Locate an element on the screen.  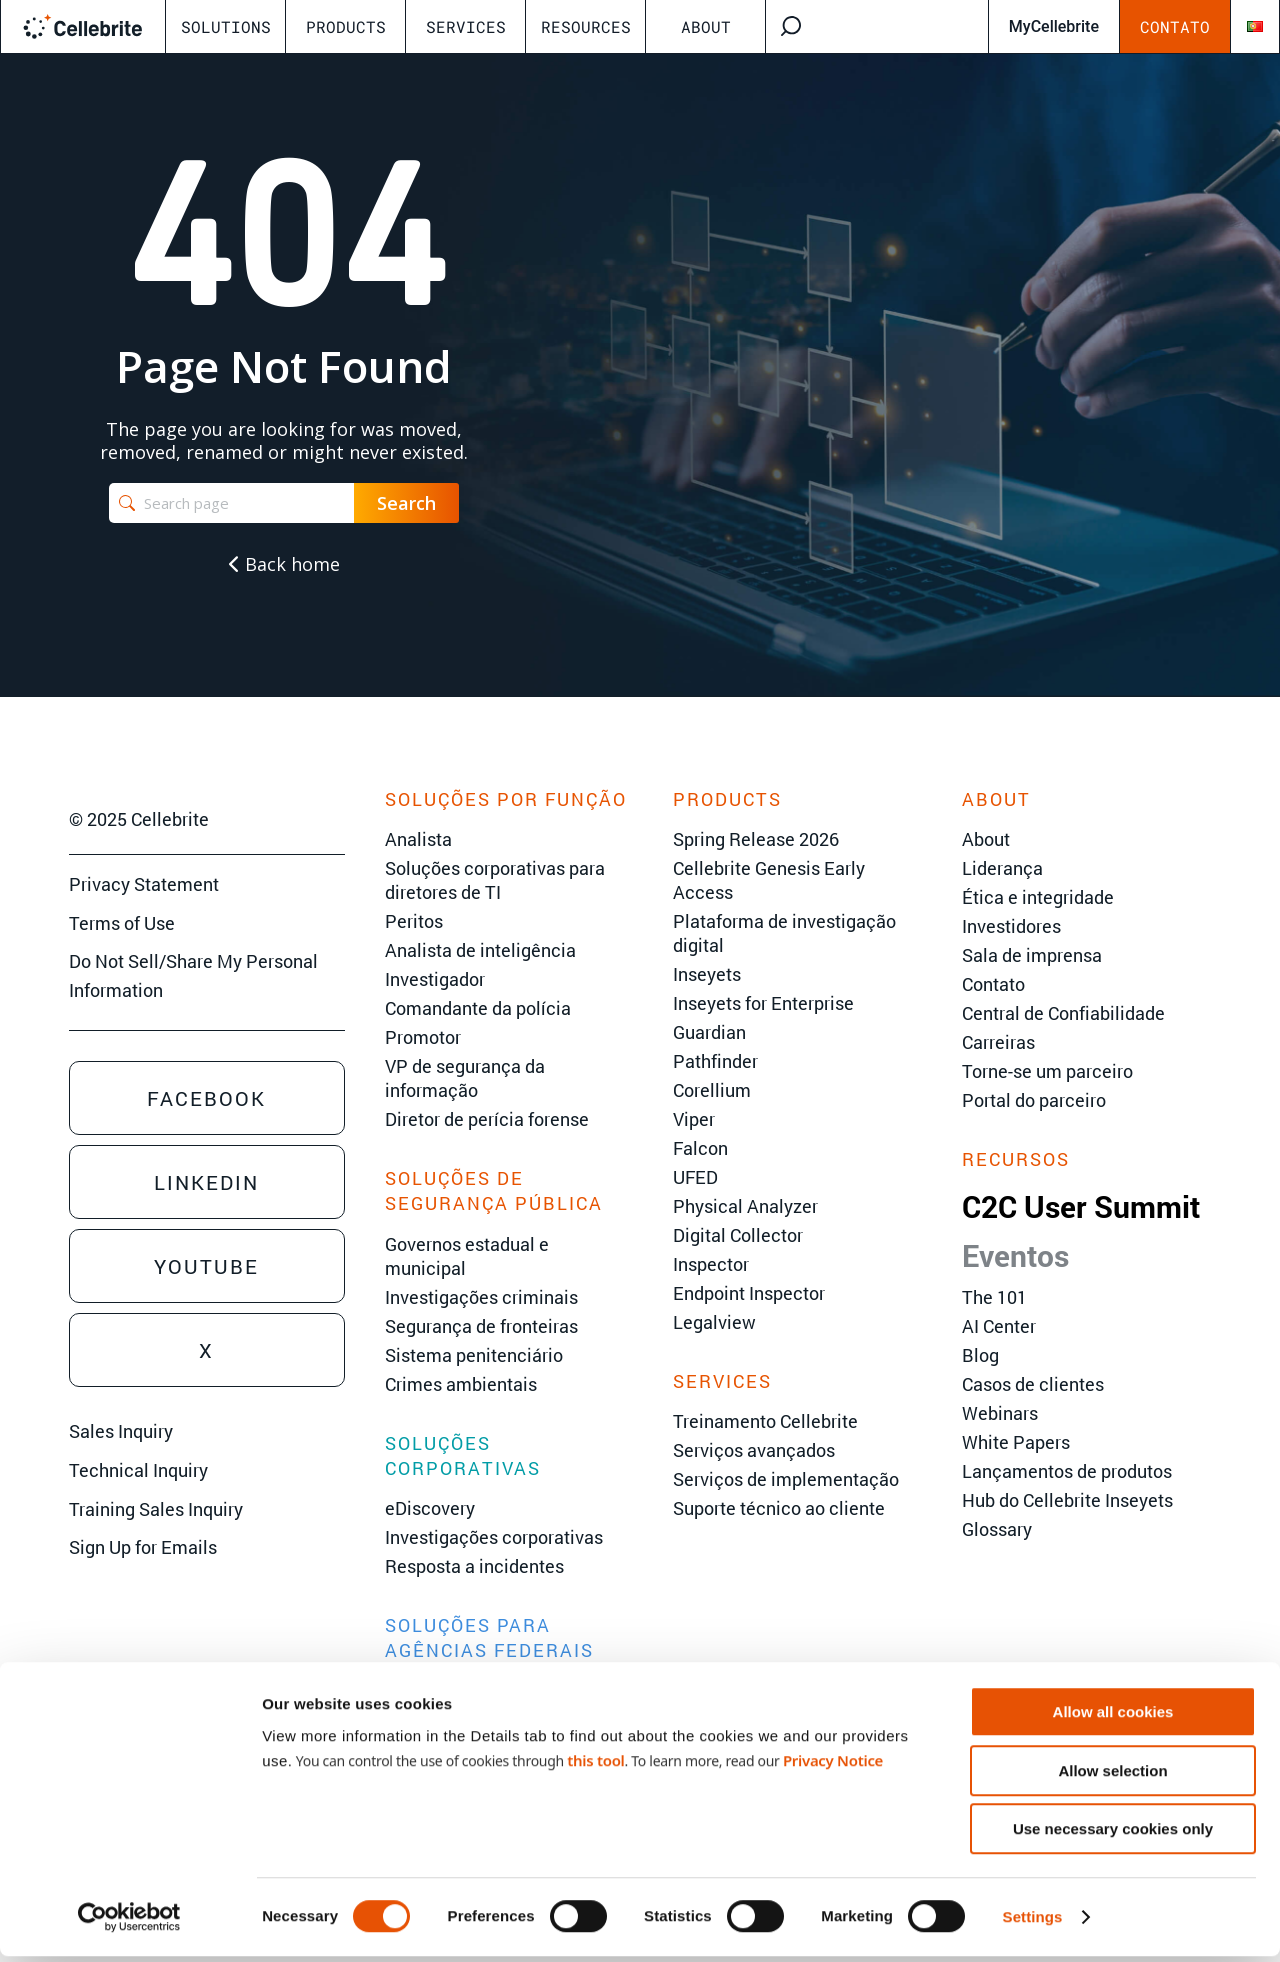
Central de Confiabilidade is located at coordinates (1063, 1013).